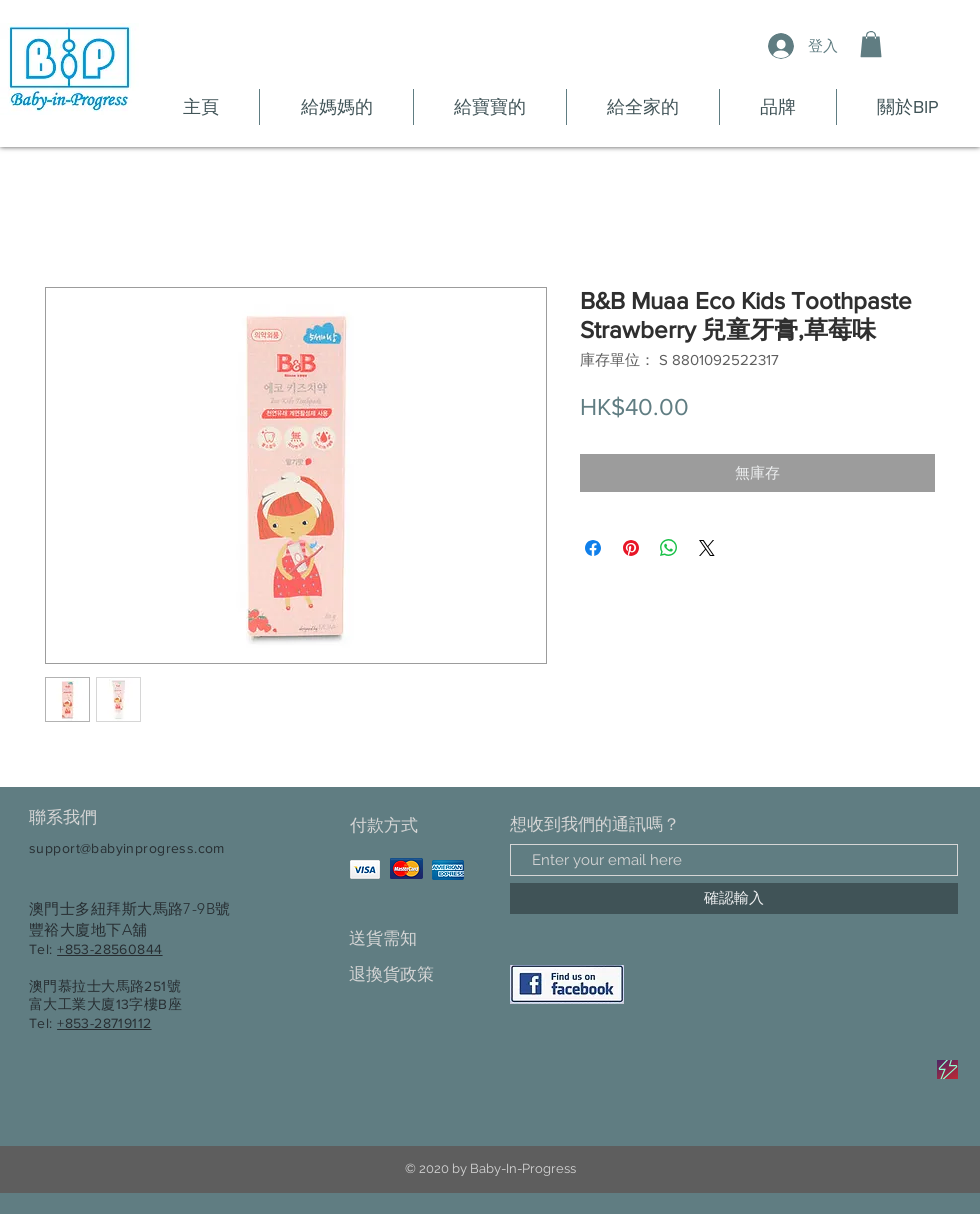 Image resolution: width=980 pixels, height=1214 pixels. What do you see at coordinates (127, 848) in the screenshot?
I see `support@babyinprogress.com` at bounding box center [127, 848].